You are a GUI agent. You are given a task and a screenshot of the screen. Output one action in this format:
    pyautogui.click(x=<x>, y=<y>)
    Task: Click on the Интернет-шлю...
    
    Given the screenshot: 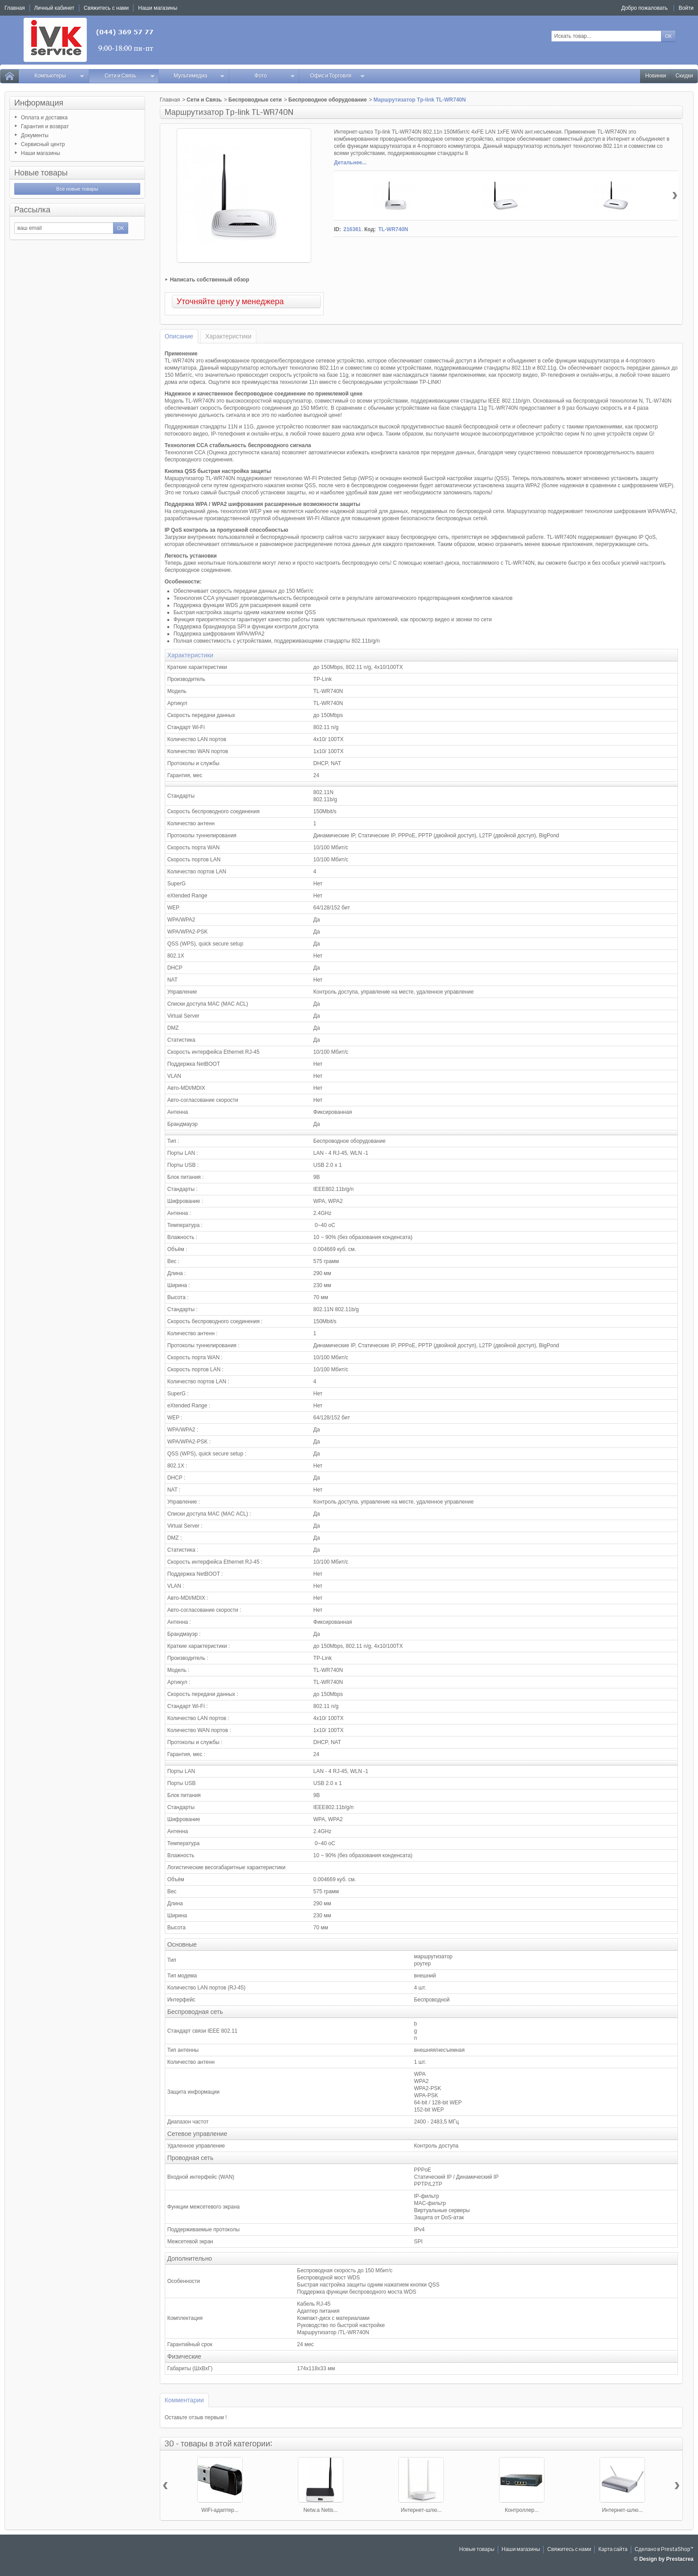 What is the action you would take?
    pyautogui.click(x=421, y=2510)
    